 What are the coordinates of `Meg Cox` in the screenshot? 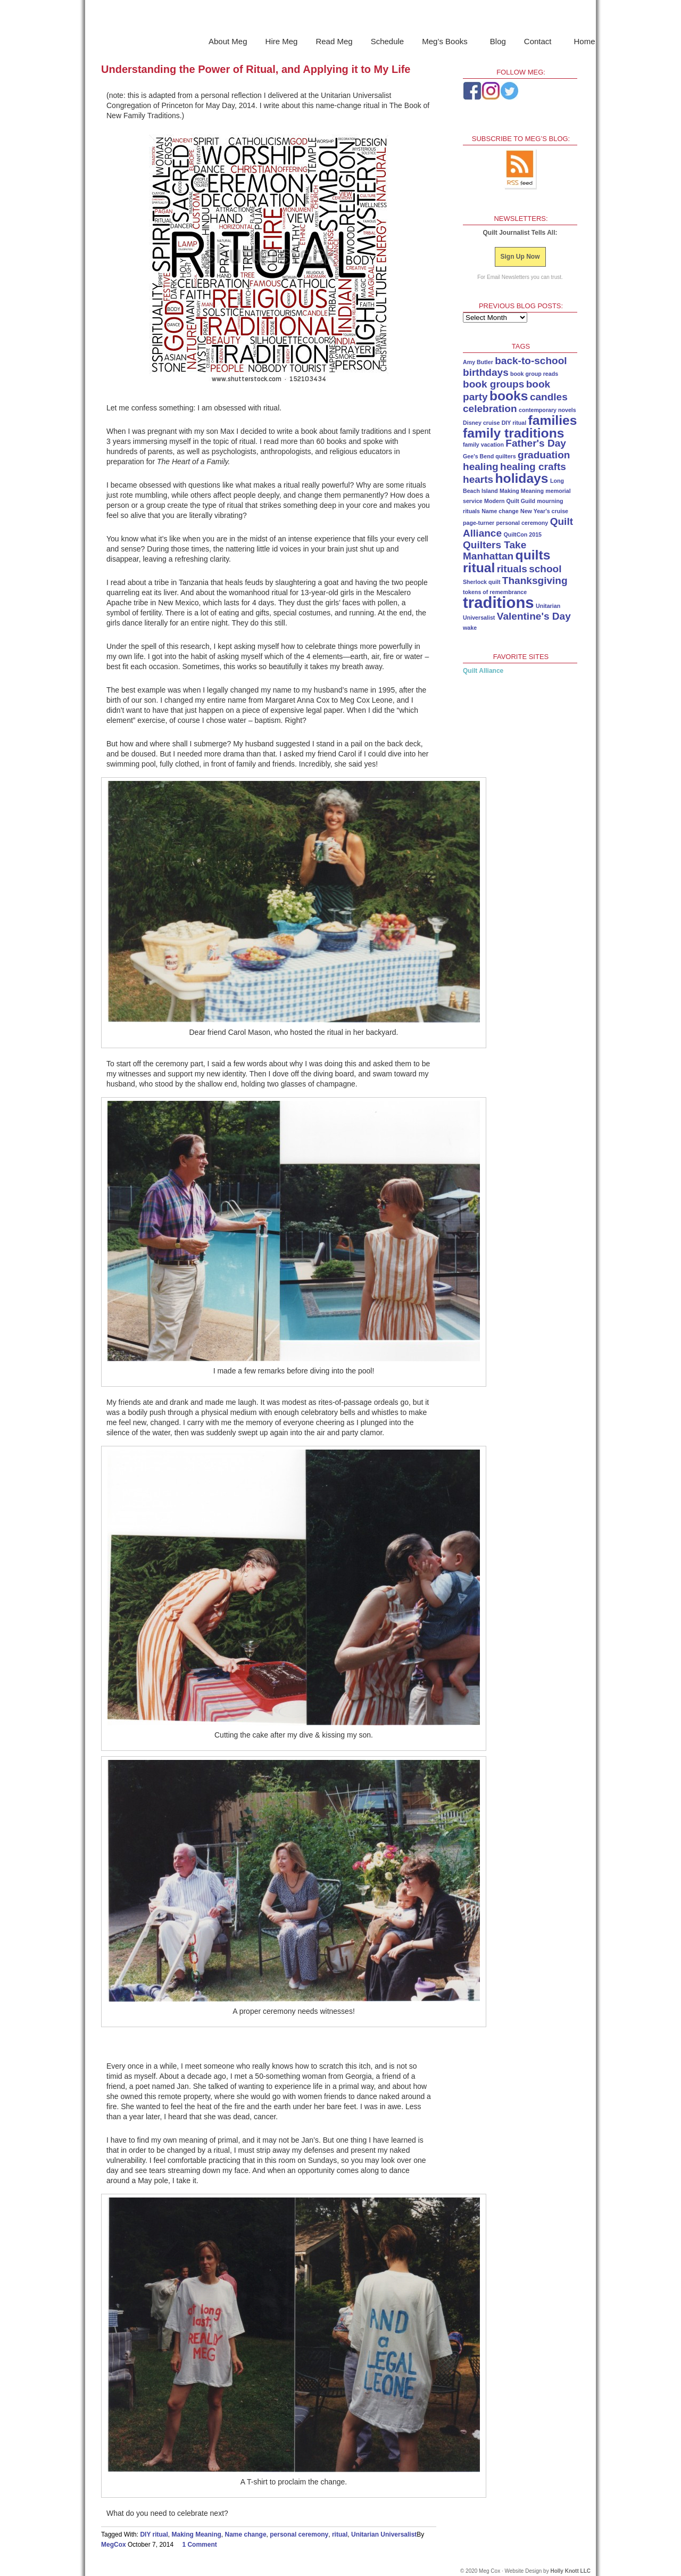 It's located at (340, 18).